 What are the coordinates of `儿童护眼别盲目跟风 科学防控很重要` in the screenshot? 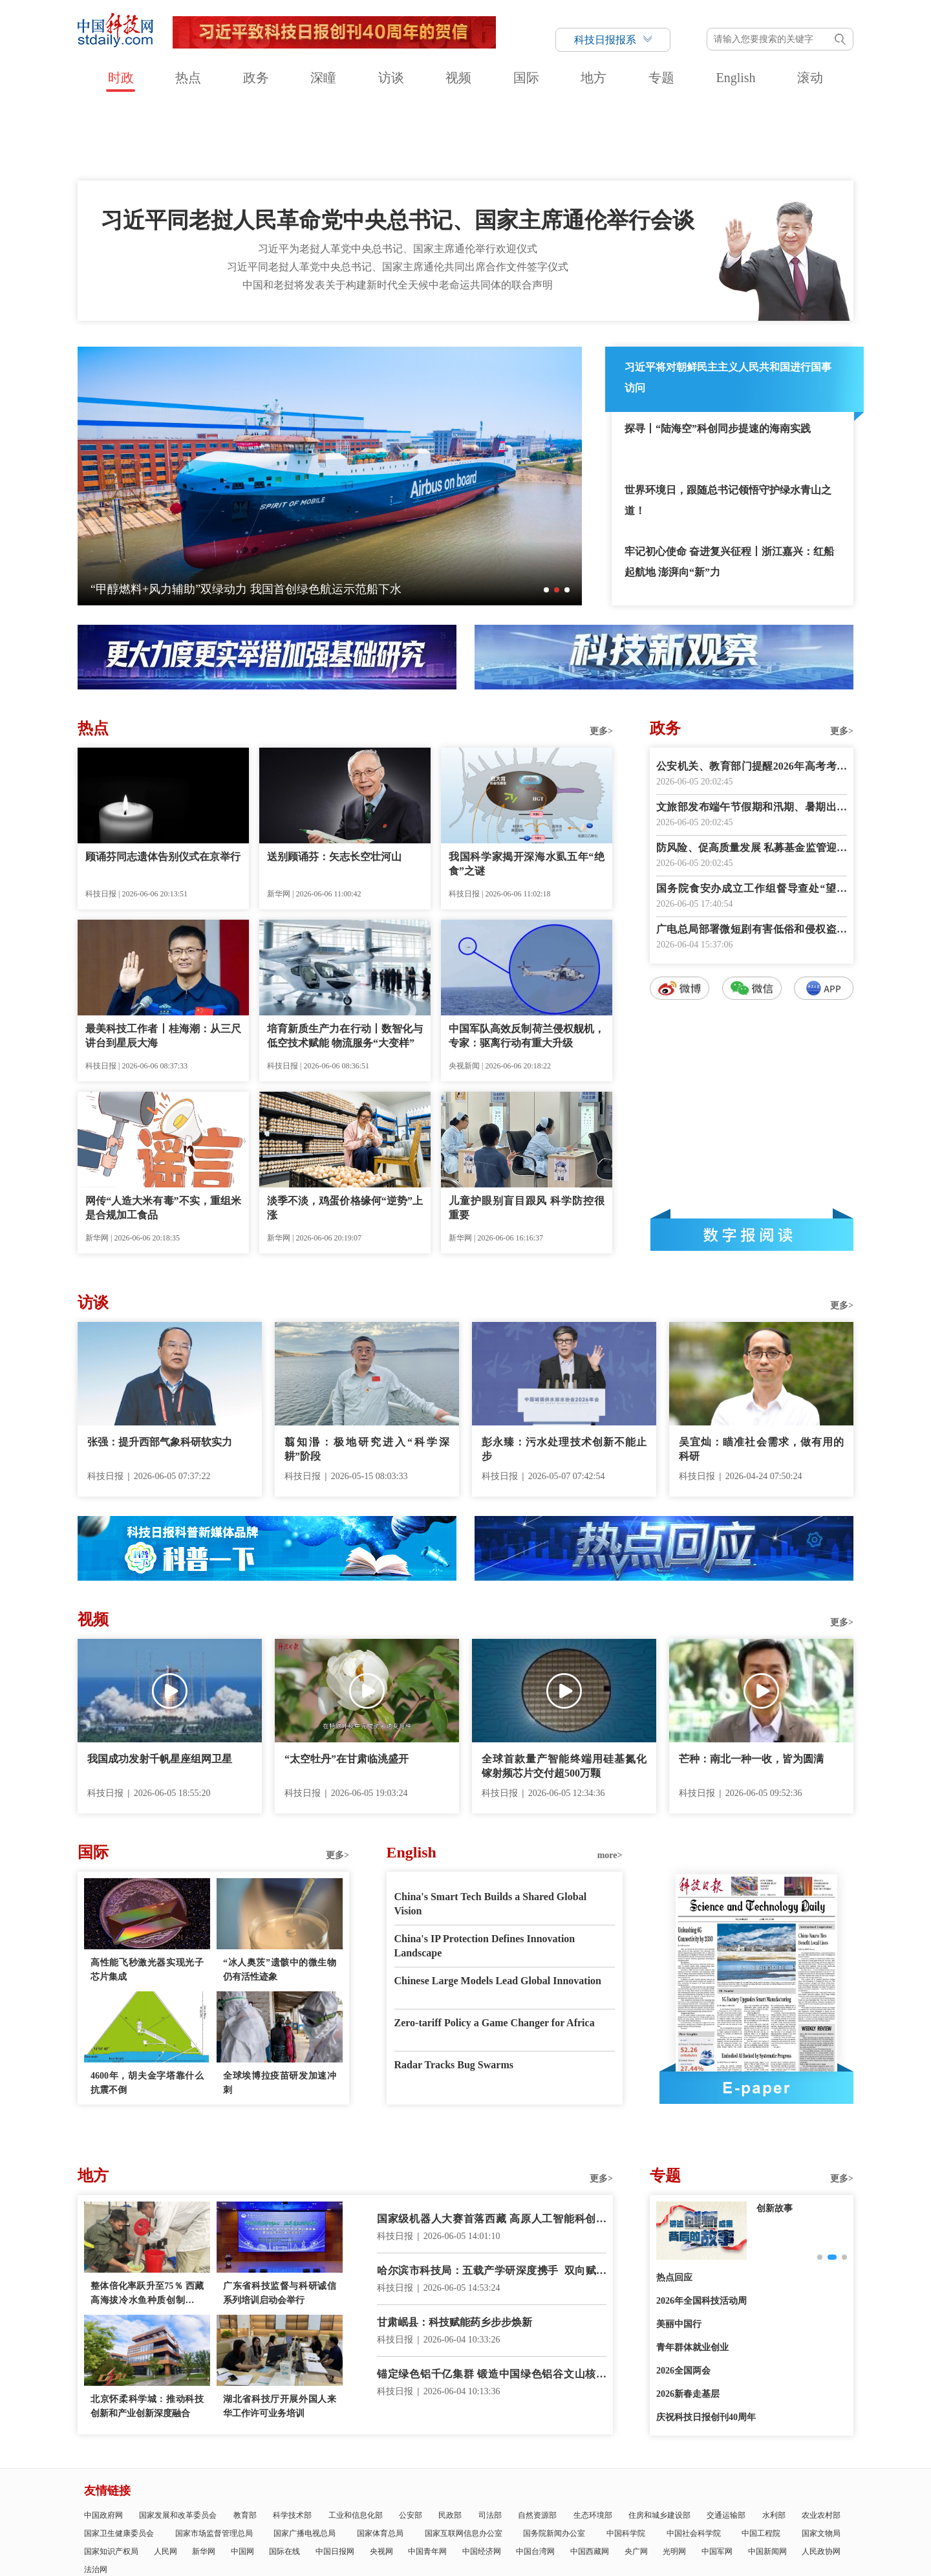 It's located at (527, 1134).